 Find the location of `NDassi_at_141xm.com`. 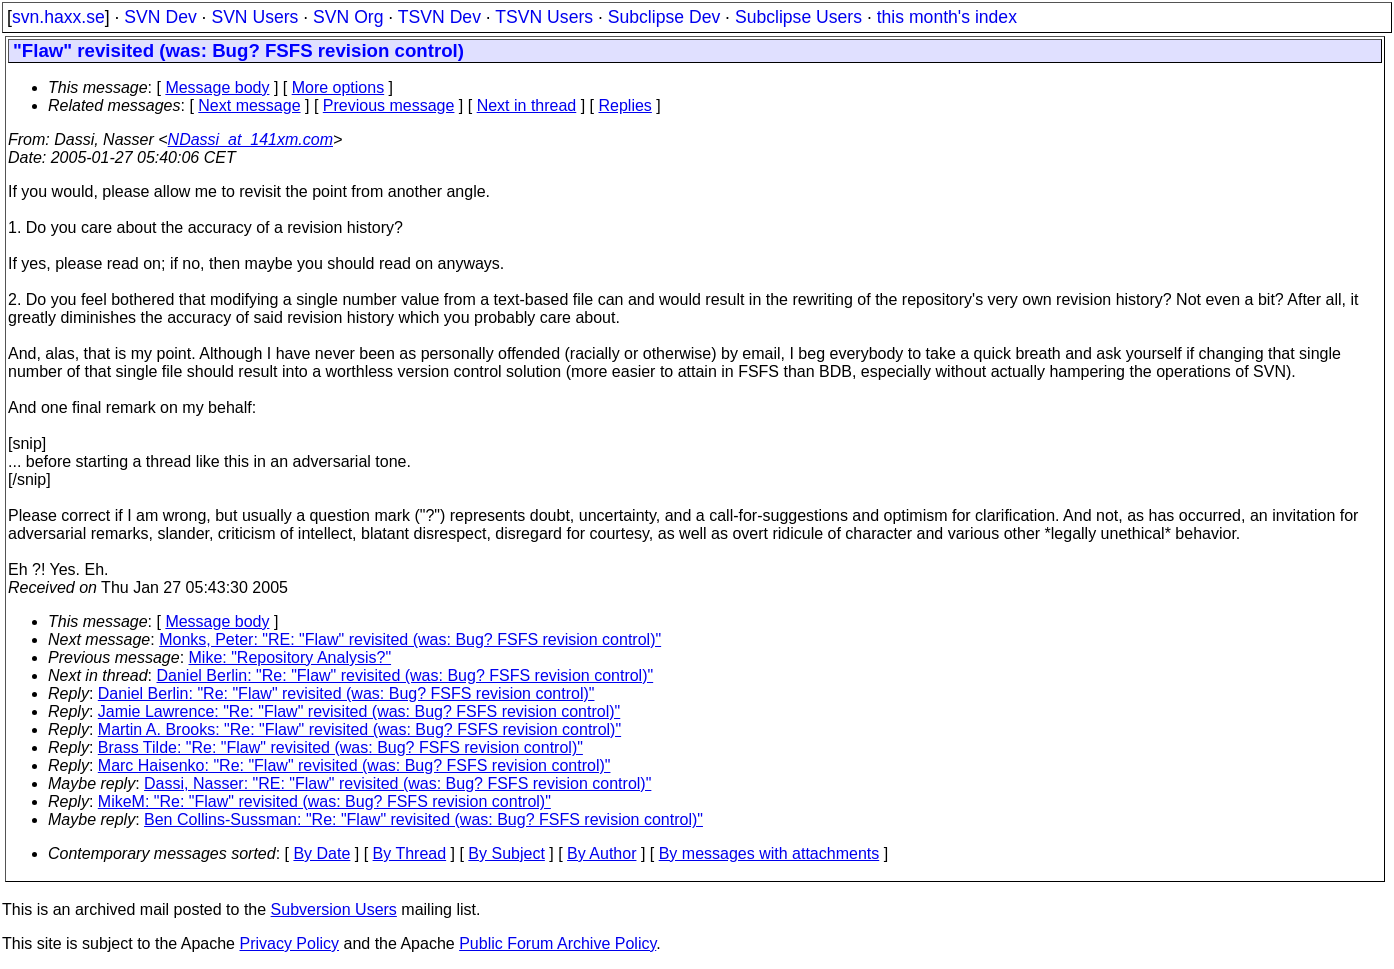

NDassi_at_141xm.com is located at coordinates (250, 139).